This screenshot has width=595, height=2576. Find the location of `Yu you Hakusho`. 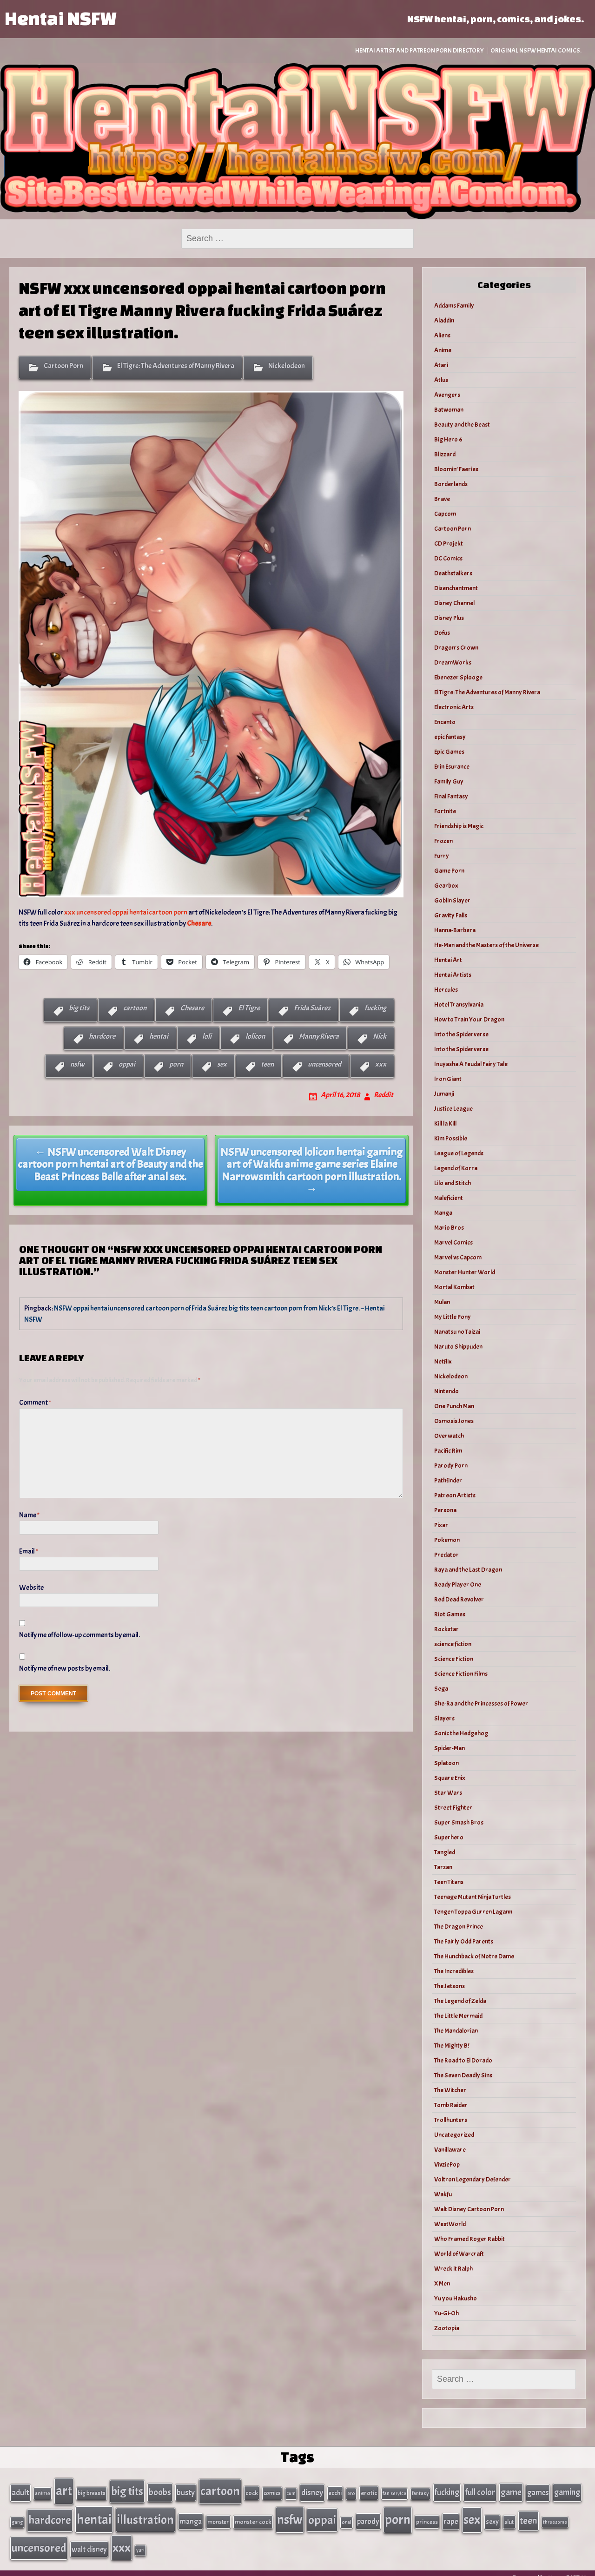

Yu you Hakusho is located at coordinates (455, 2298).